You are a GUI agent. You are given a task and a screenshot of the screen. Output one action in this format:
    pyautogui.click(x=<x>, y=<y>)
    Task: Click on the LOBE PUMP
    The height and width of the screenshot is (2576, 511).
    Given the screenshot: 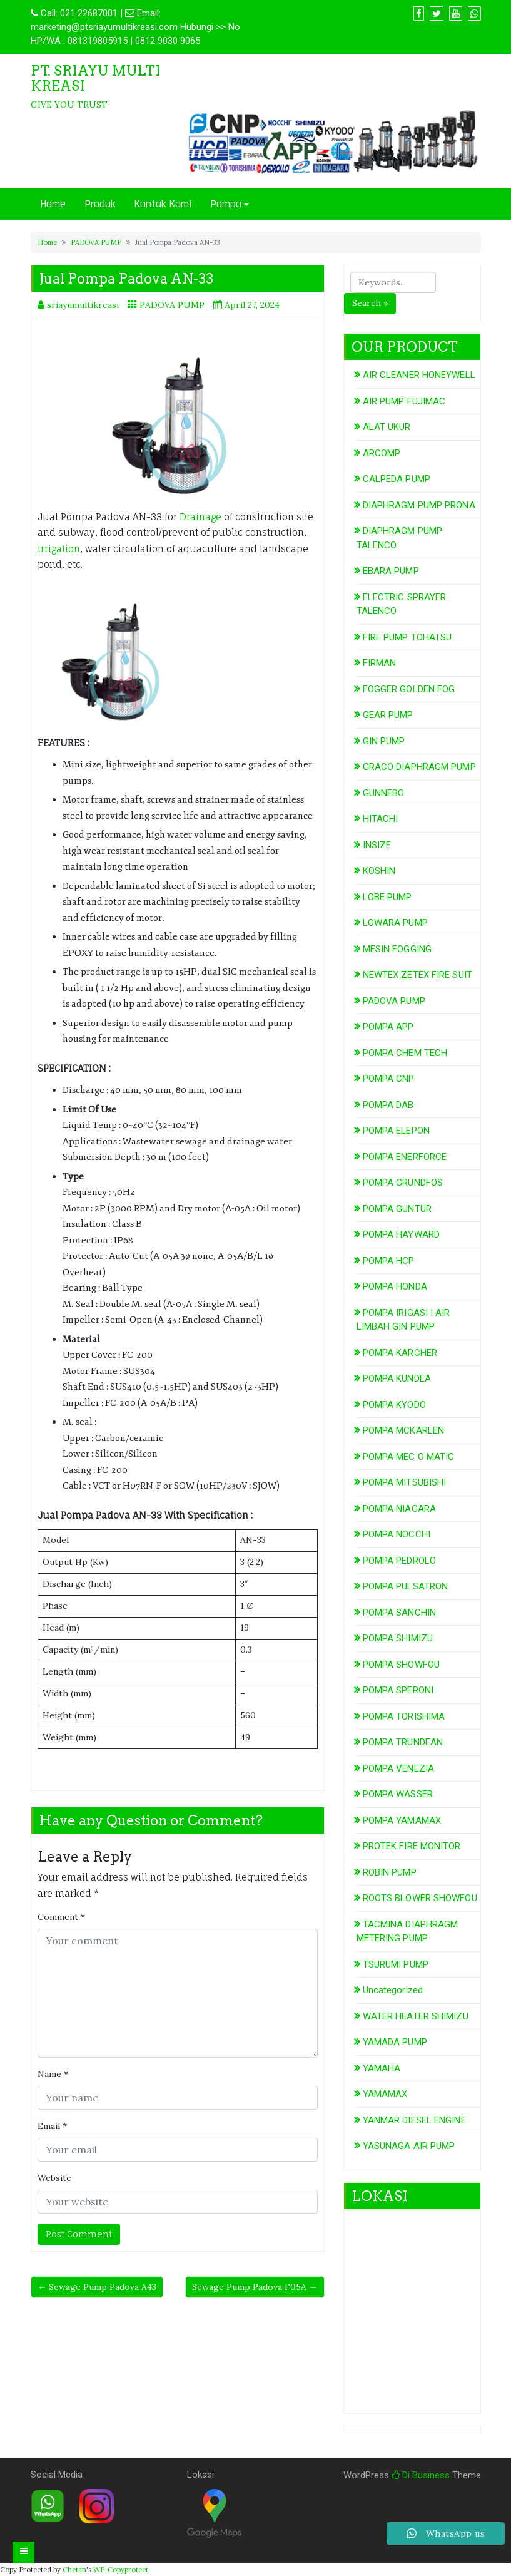 What is the action you would take?
    pyautogui.click(x=387, y=897)
    